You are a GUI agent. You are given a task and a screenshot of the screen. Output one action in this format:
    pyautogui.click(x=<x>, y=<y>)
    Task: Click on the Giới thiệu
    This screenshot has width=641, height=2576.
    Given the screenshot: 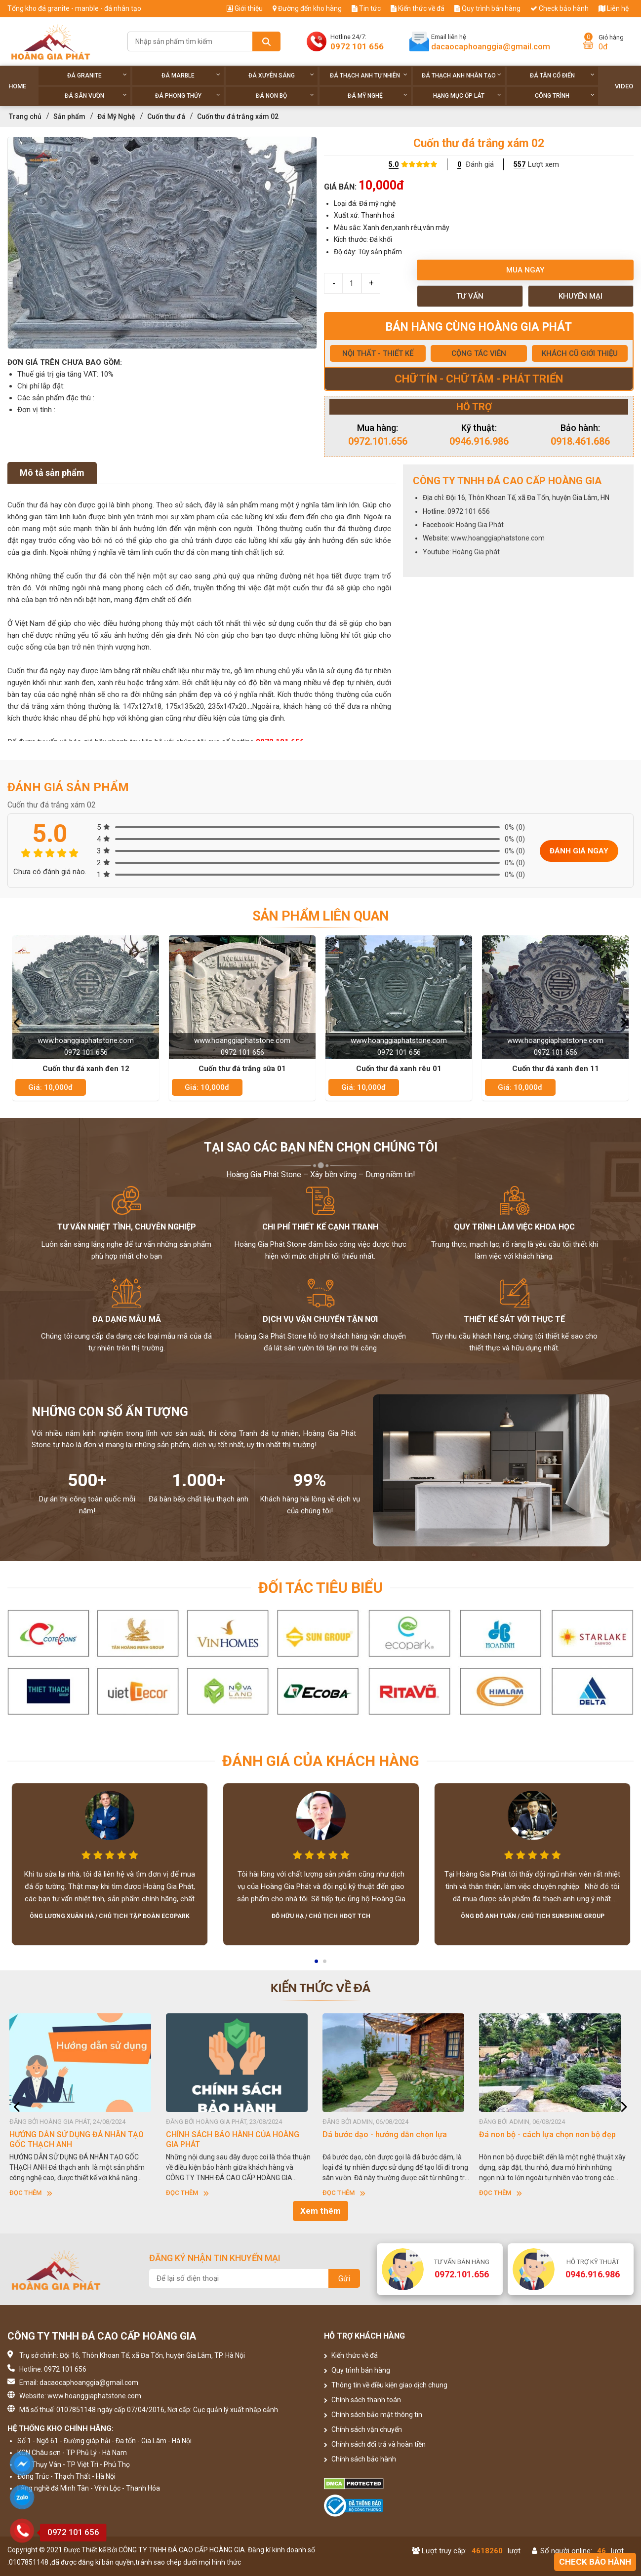 What is the action you would take?
    pyautogui.click(x=245, y=8)
    